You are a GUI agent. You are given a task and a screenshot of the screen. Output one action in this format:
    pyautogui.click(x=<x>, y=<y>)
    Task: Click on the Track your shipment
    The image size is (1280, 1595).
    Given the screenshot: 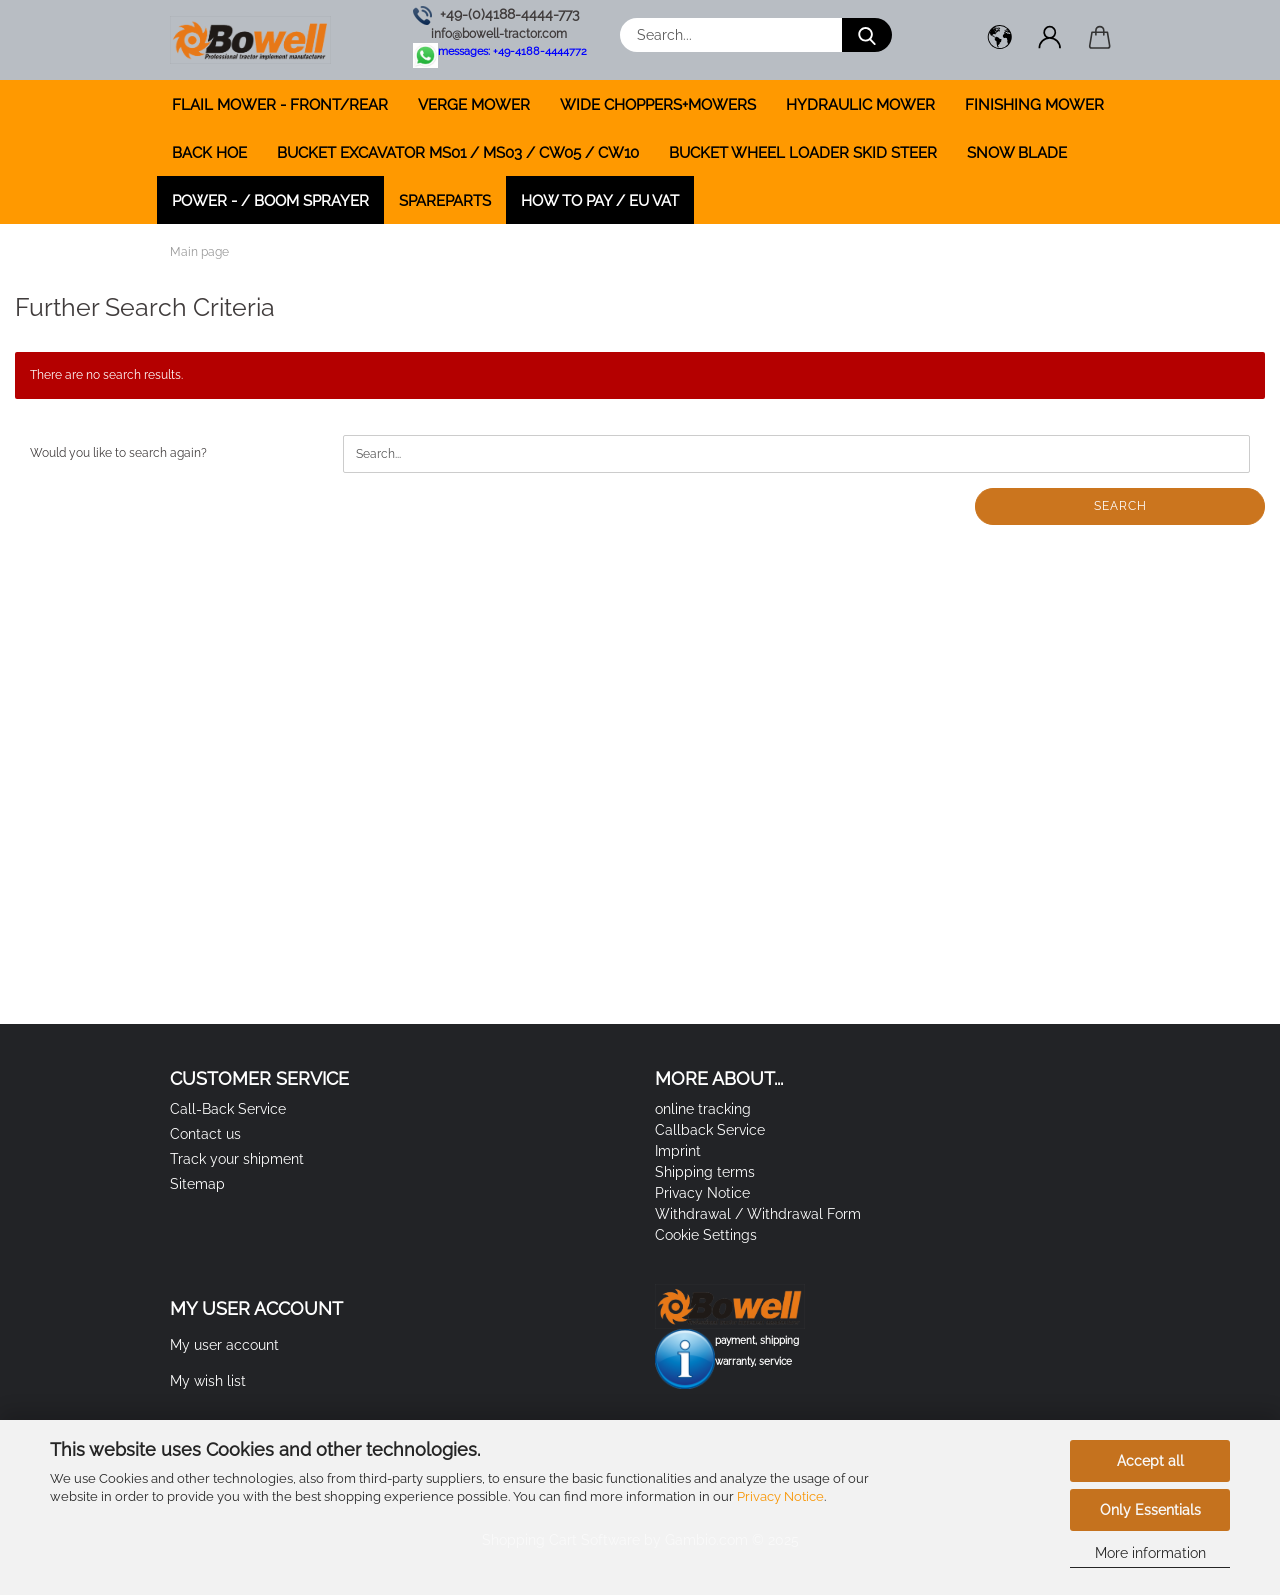 What is the action you would take?
    pyautogui.click(x=237, y=1159)
    